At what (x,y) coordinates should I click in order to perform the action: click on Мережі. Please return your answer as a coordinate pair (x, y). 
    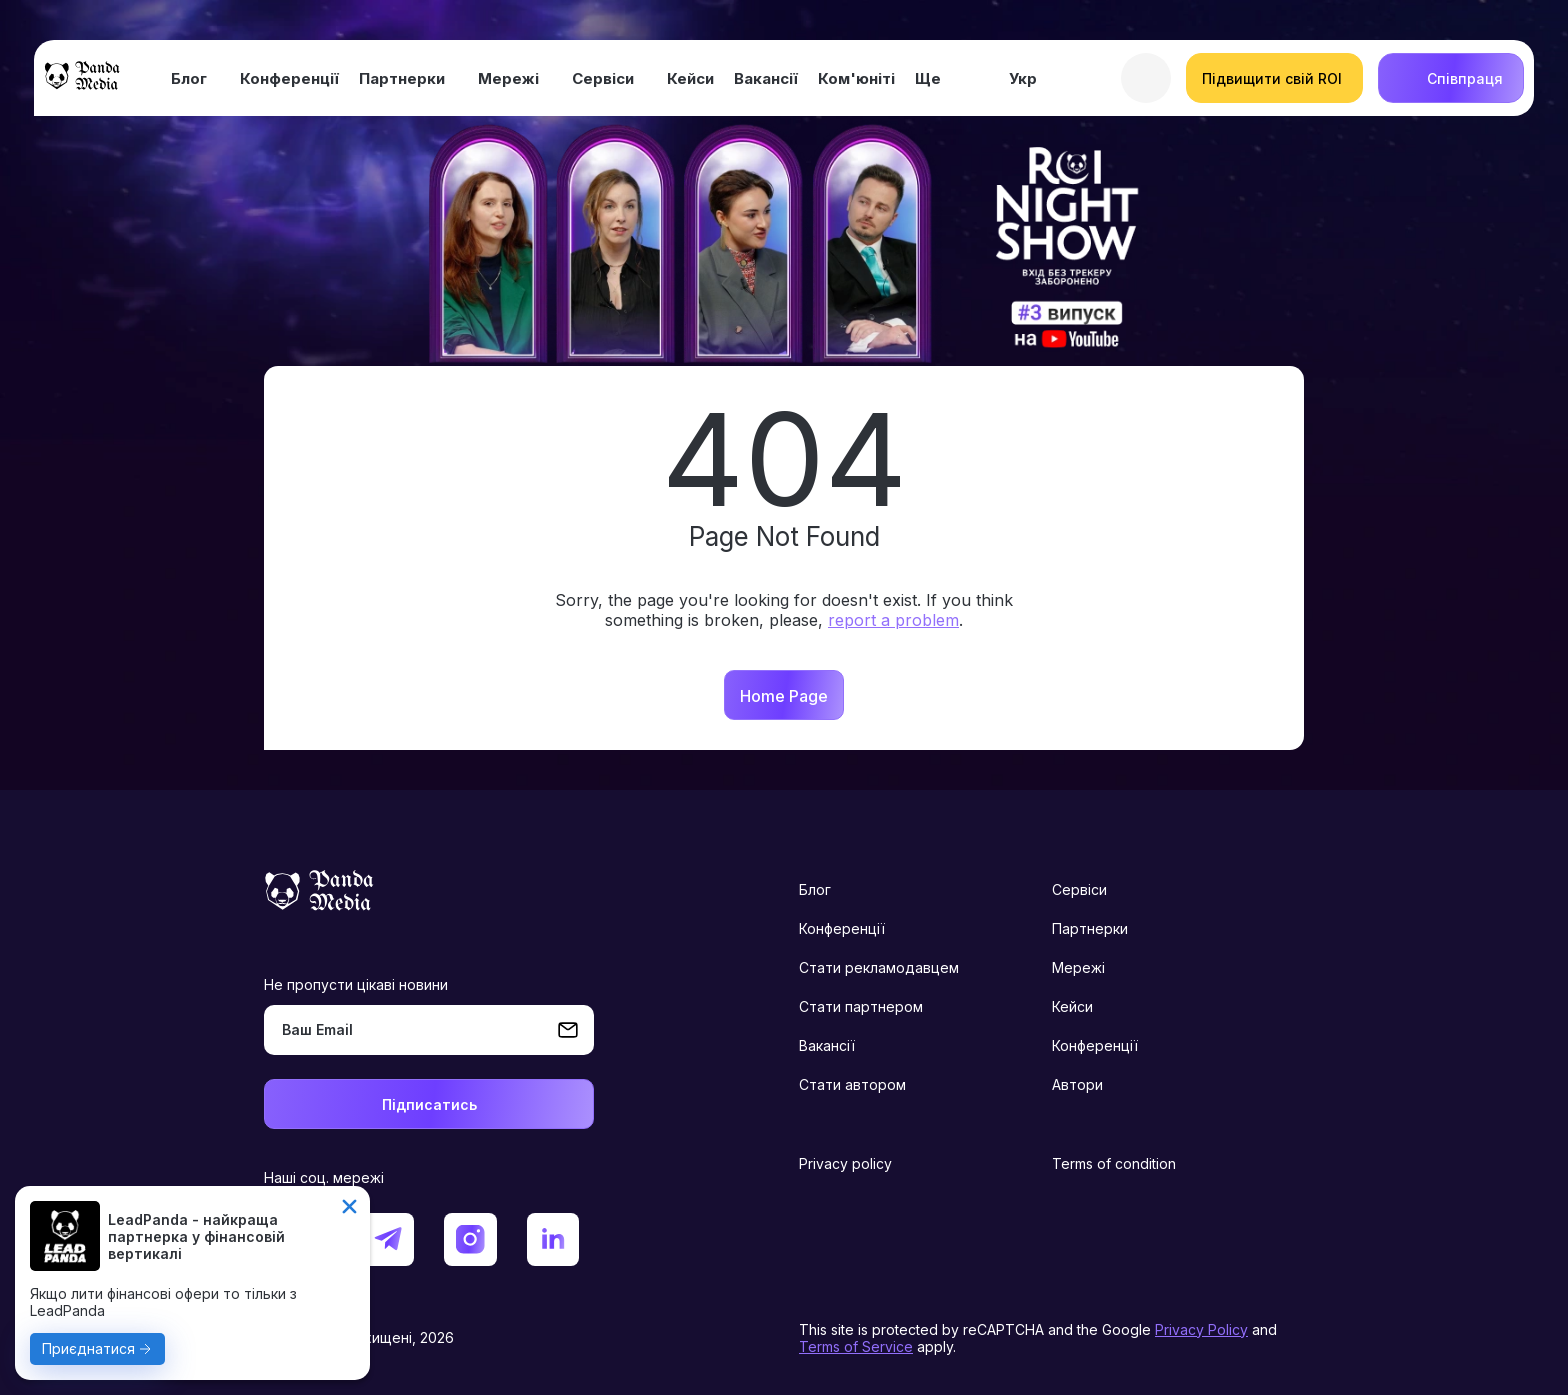
    Looking at the image, I should click on (508, 78).